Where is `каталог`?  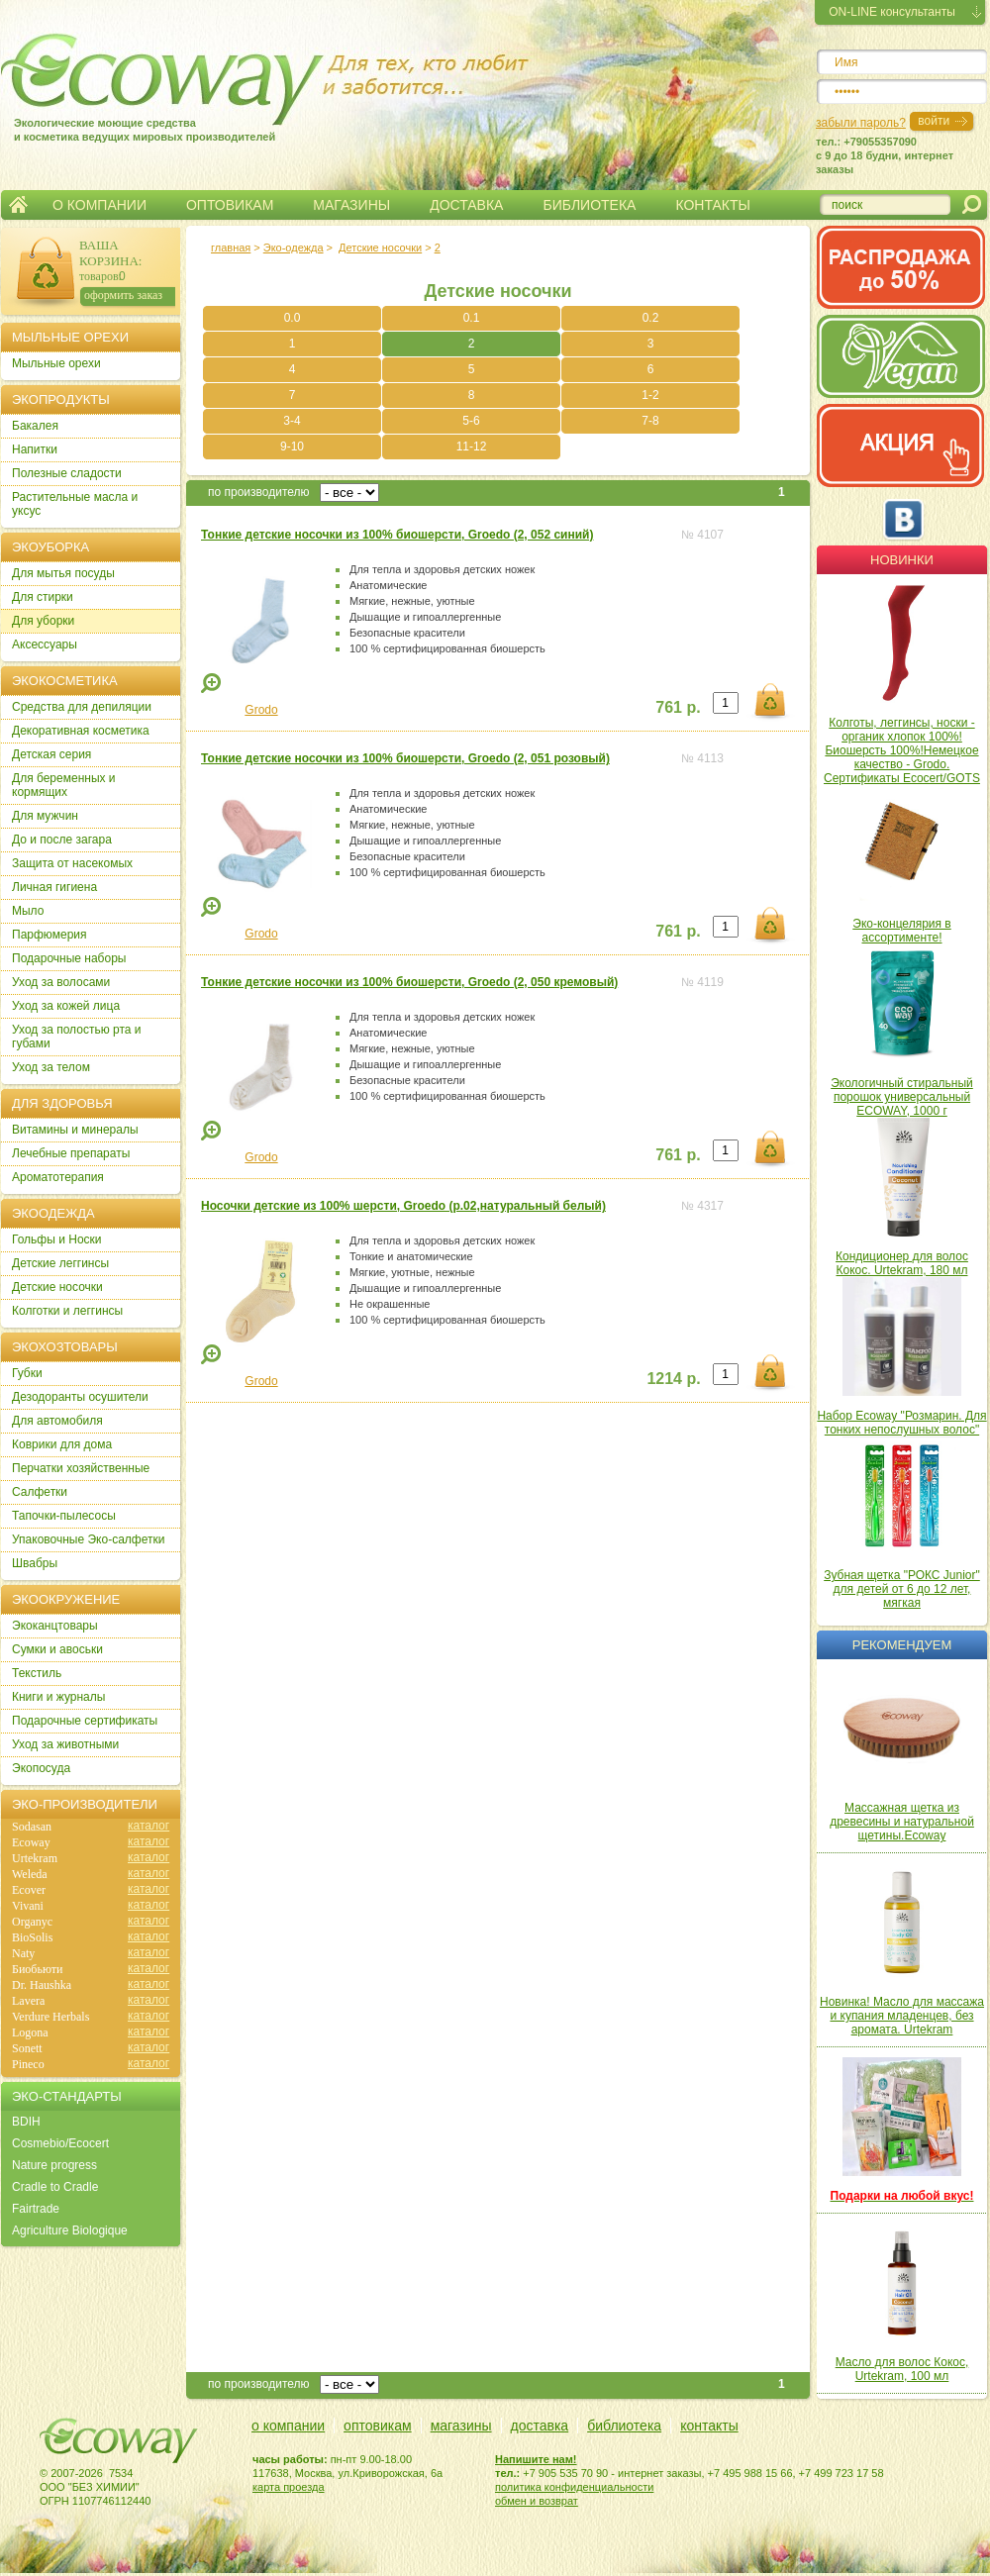 каталог is located at coordinates (148, 1826).